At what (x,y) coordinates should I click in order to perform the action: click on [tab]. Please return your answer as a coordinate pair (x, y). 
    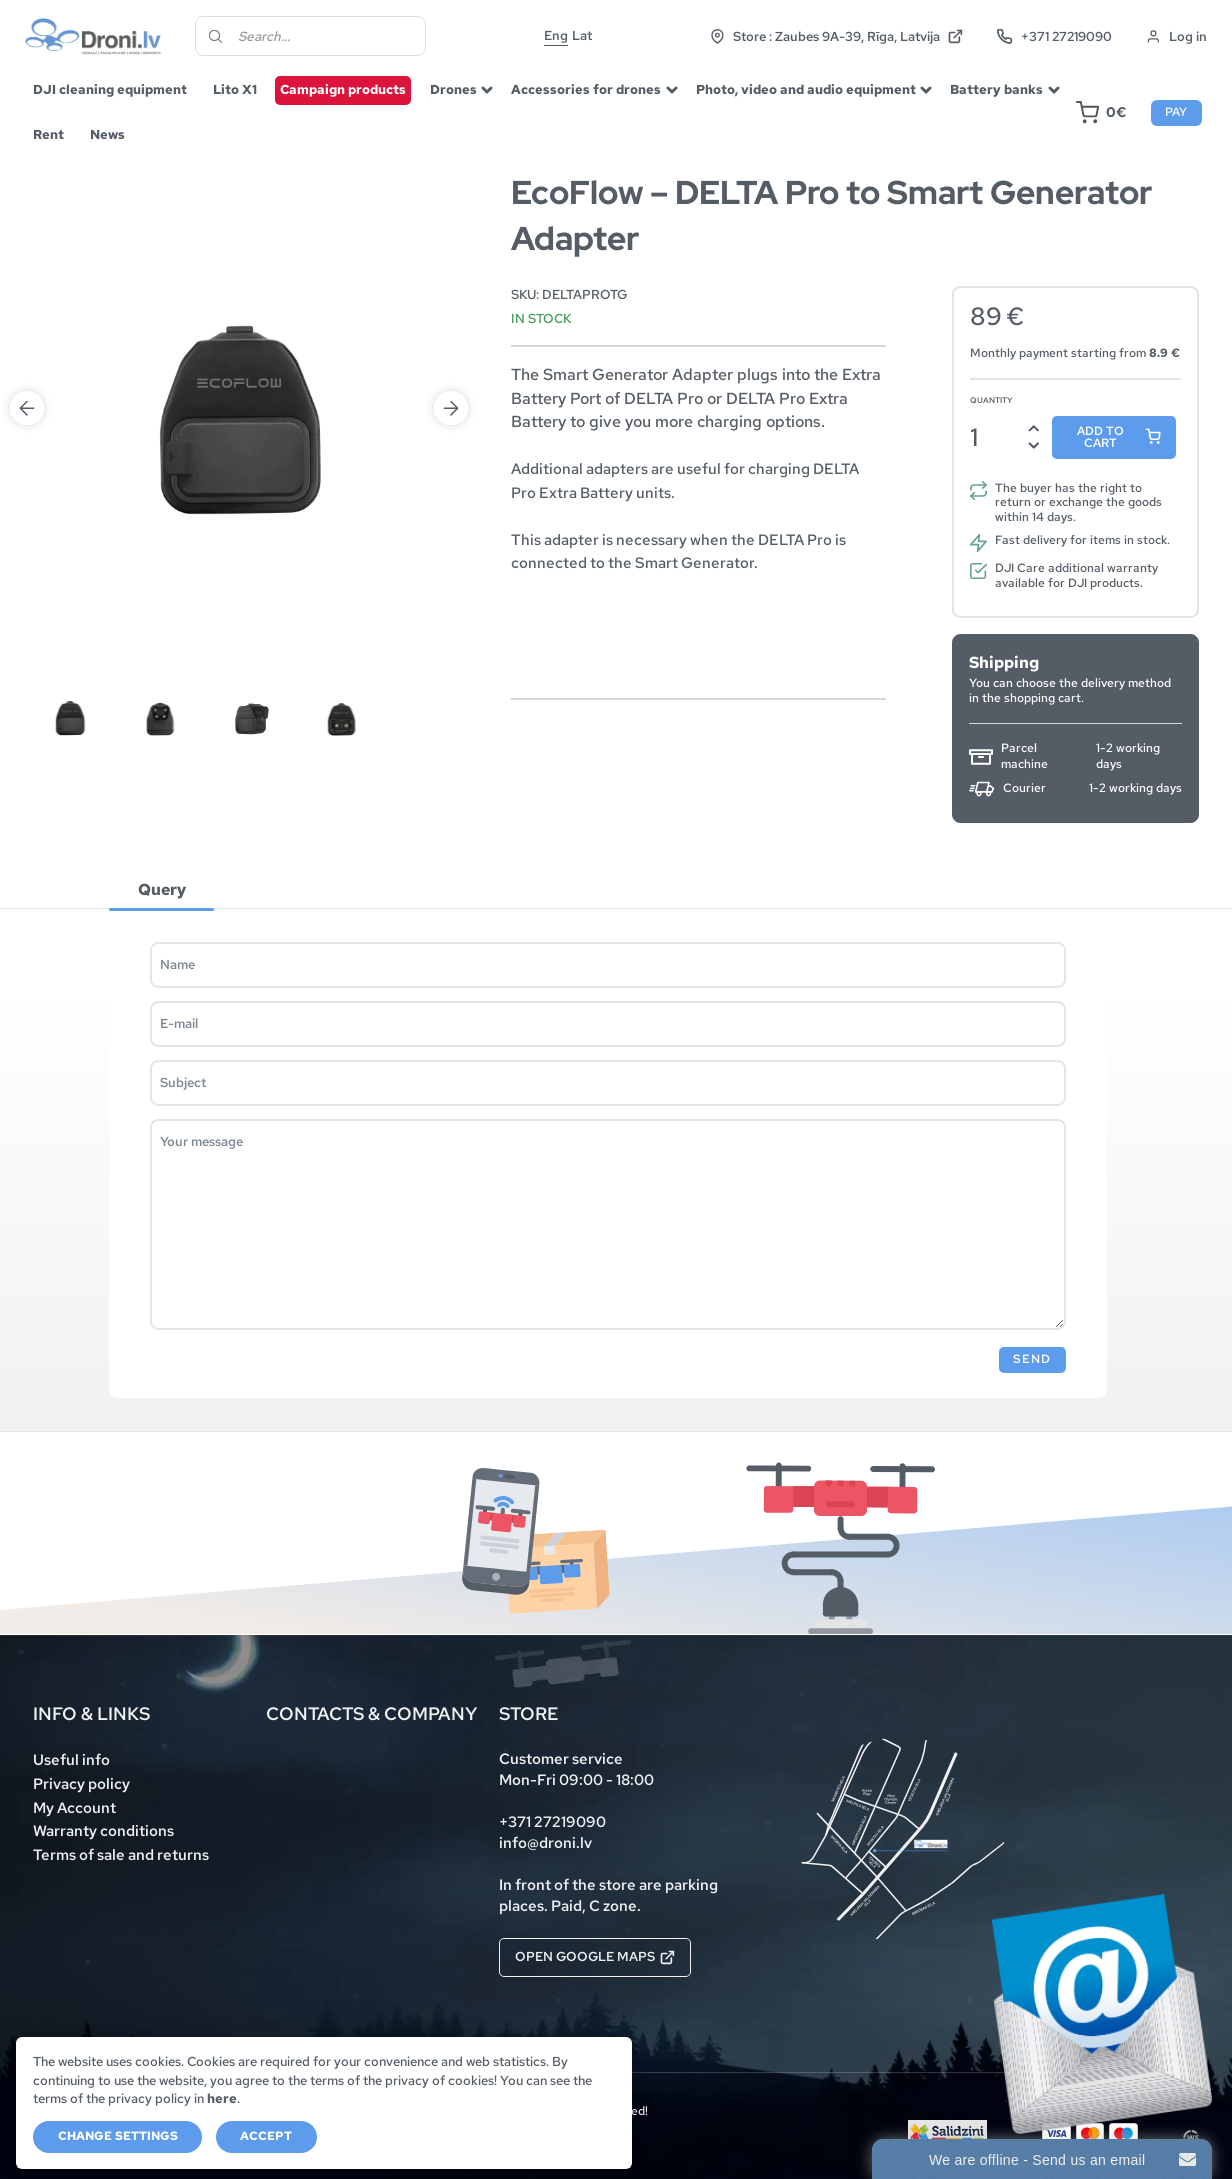
    Looking at the image, I should click on (162, 890).